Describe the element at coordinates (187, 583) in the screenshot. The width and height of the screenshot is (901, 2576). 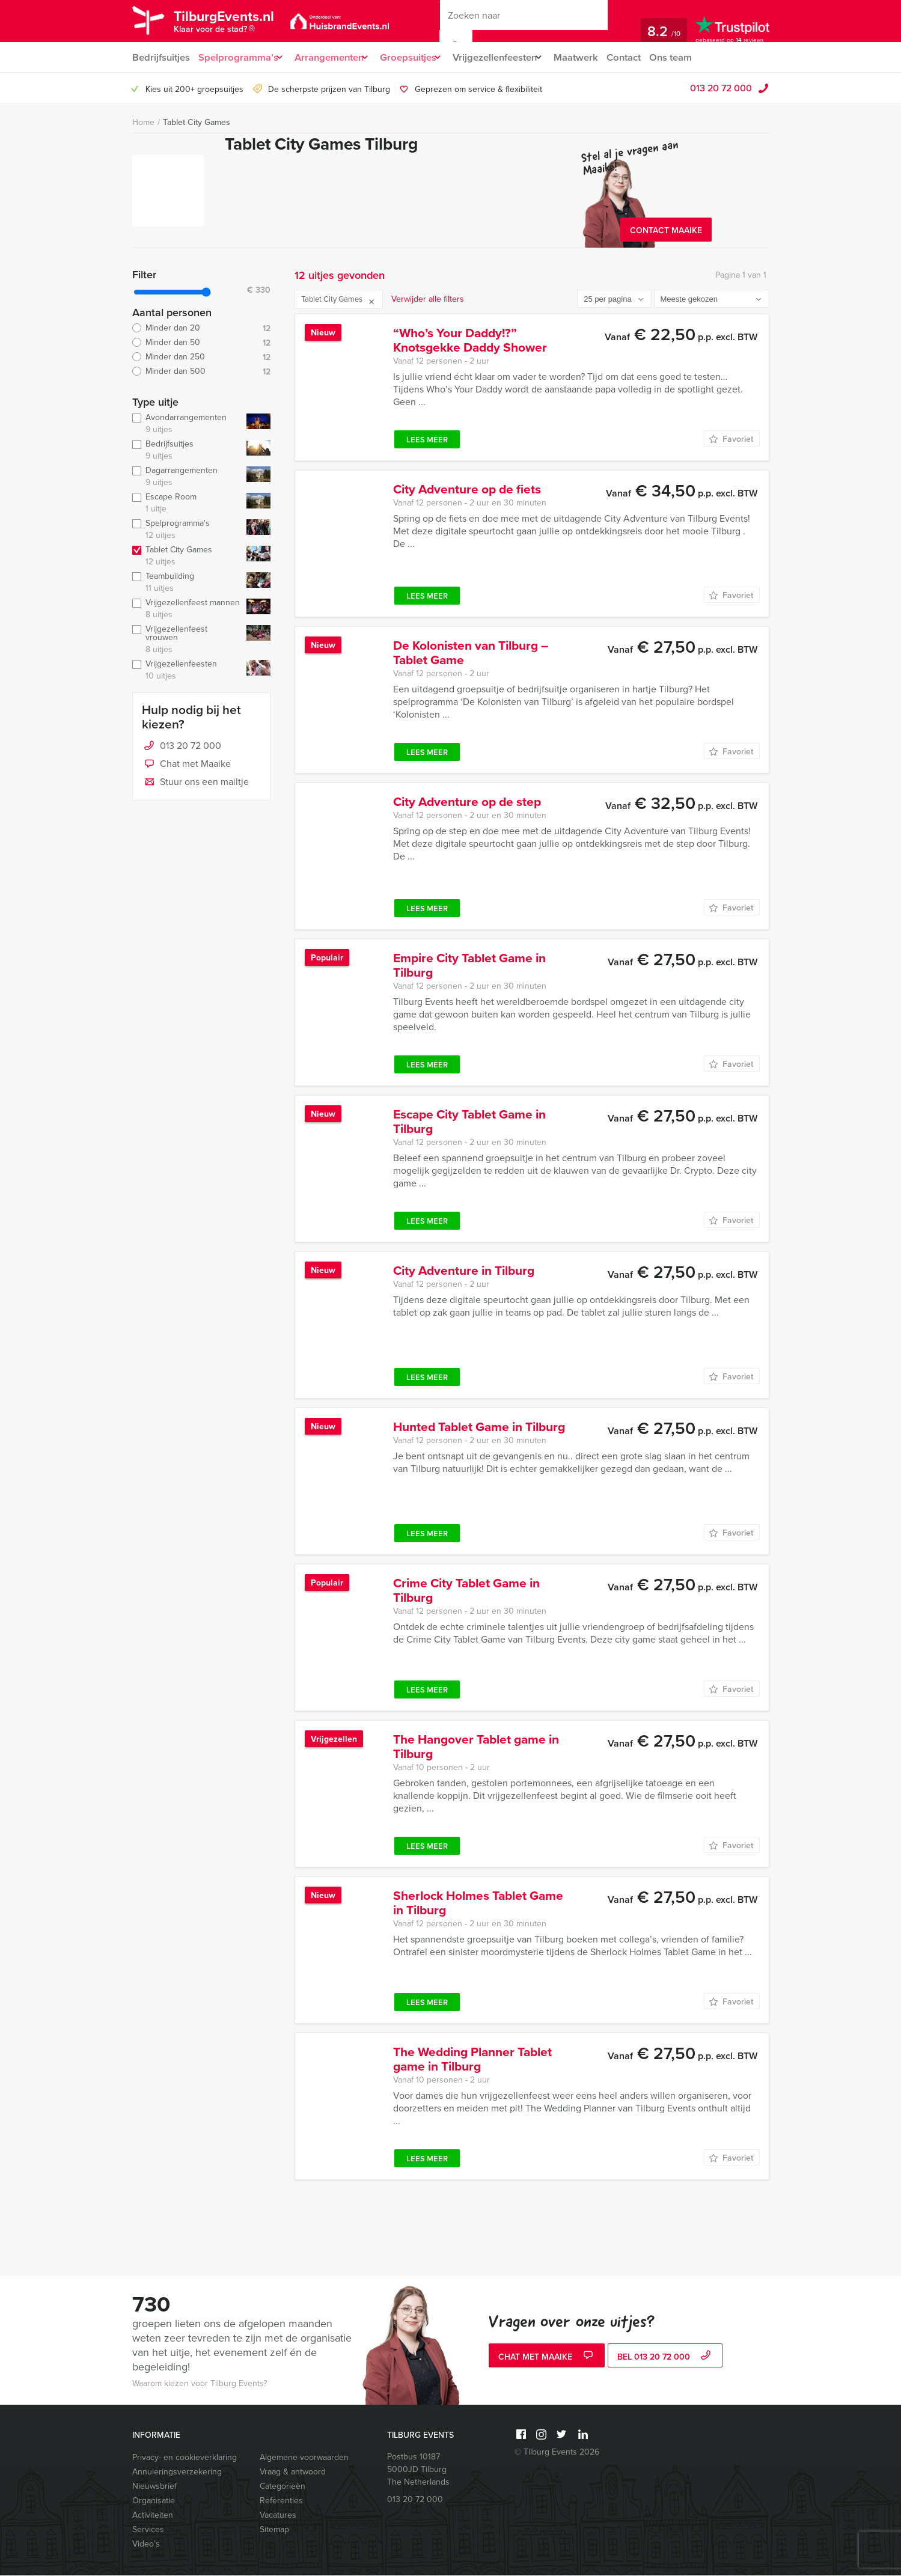
I see `Teambuilding` at that location.